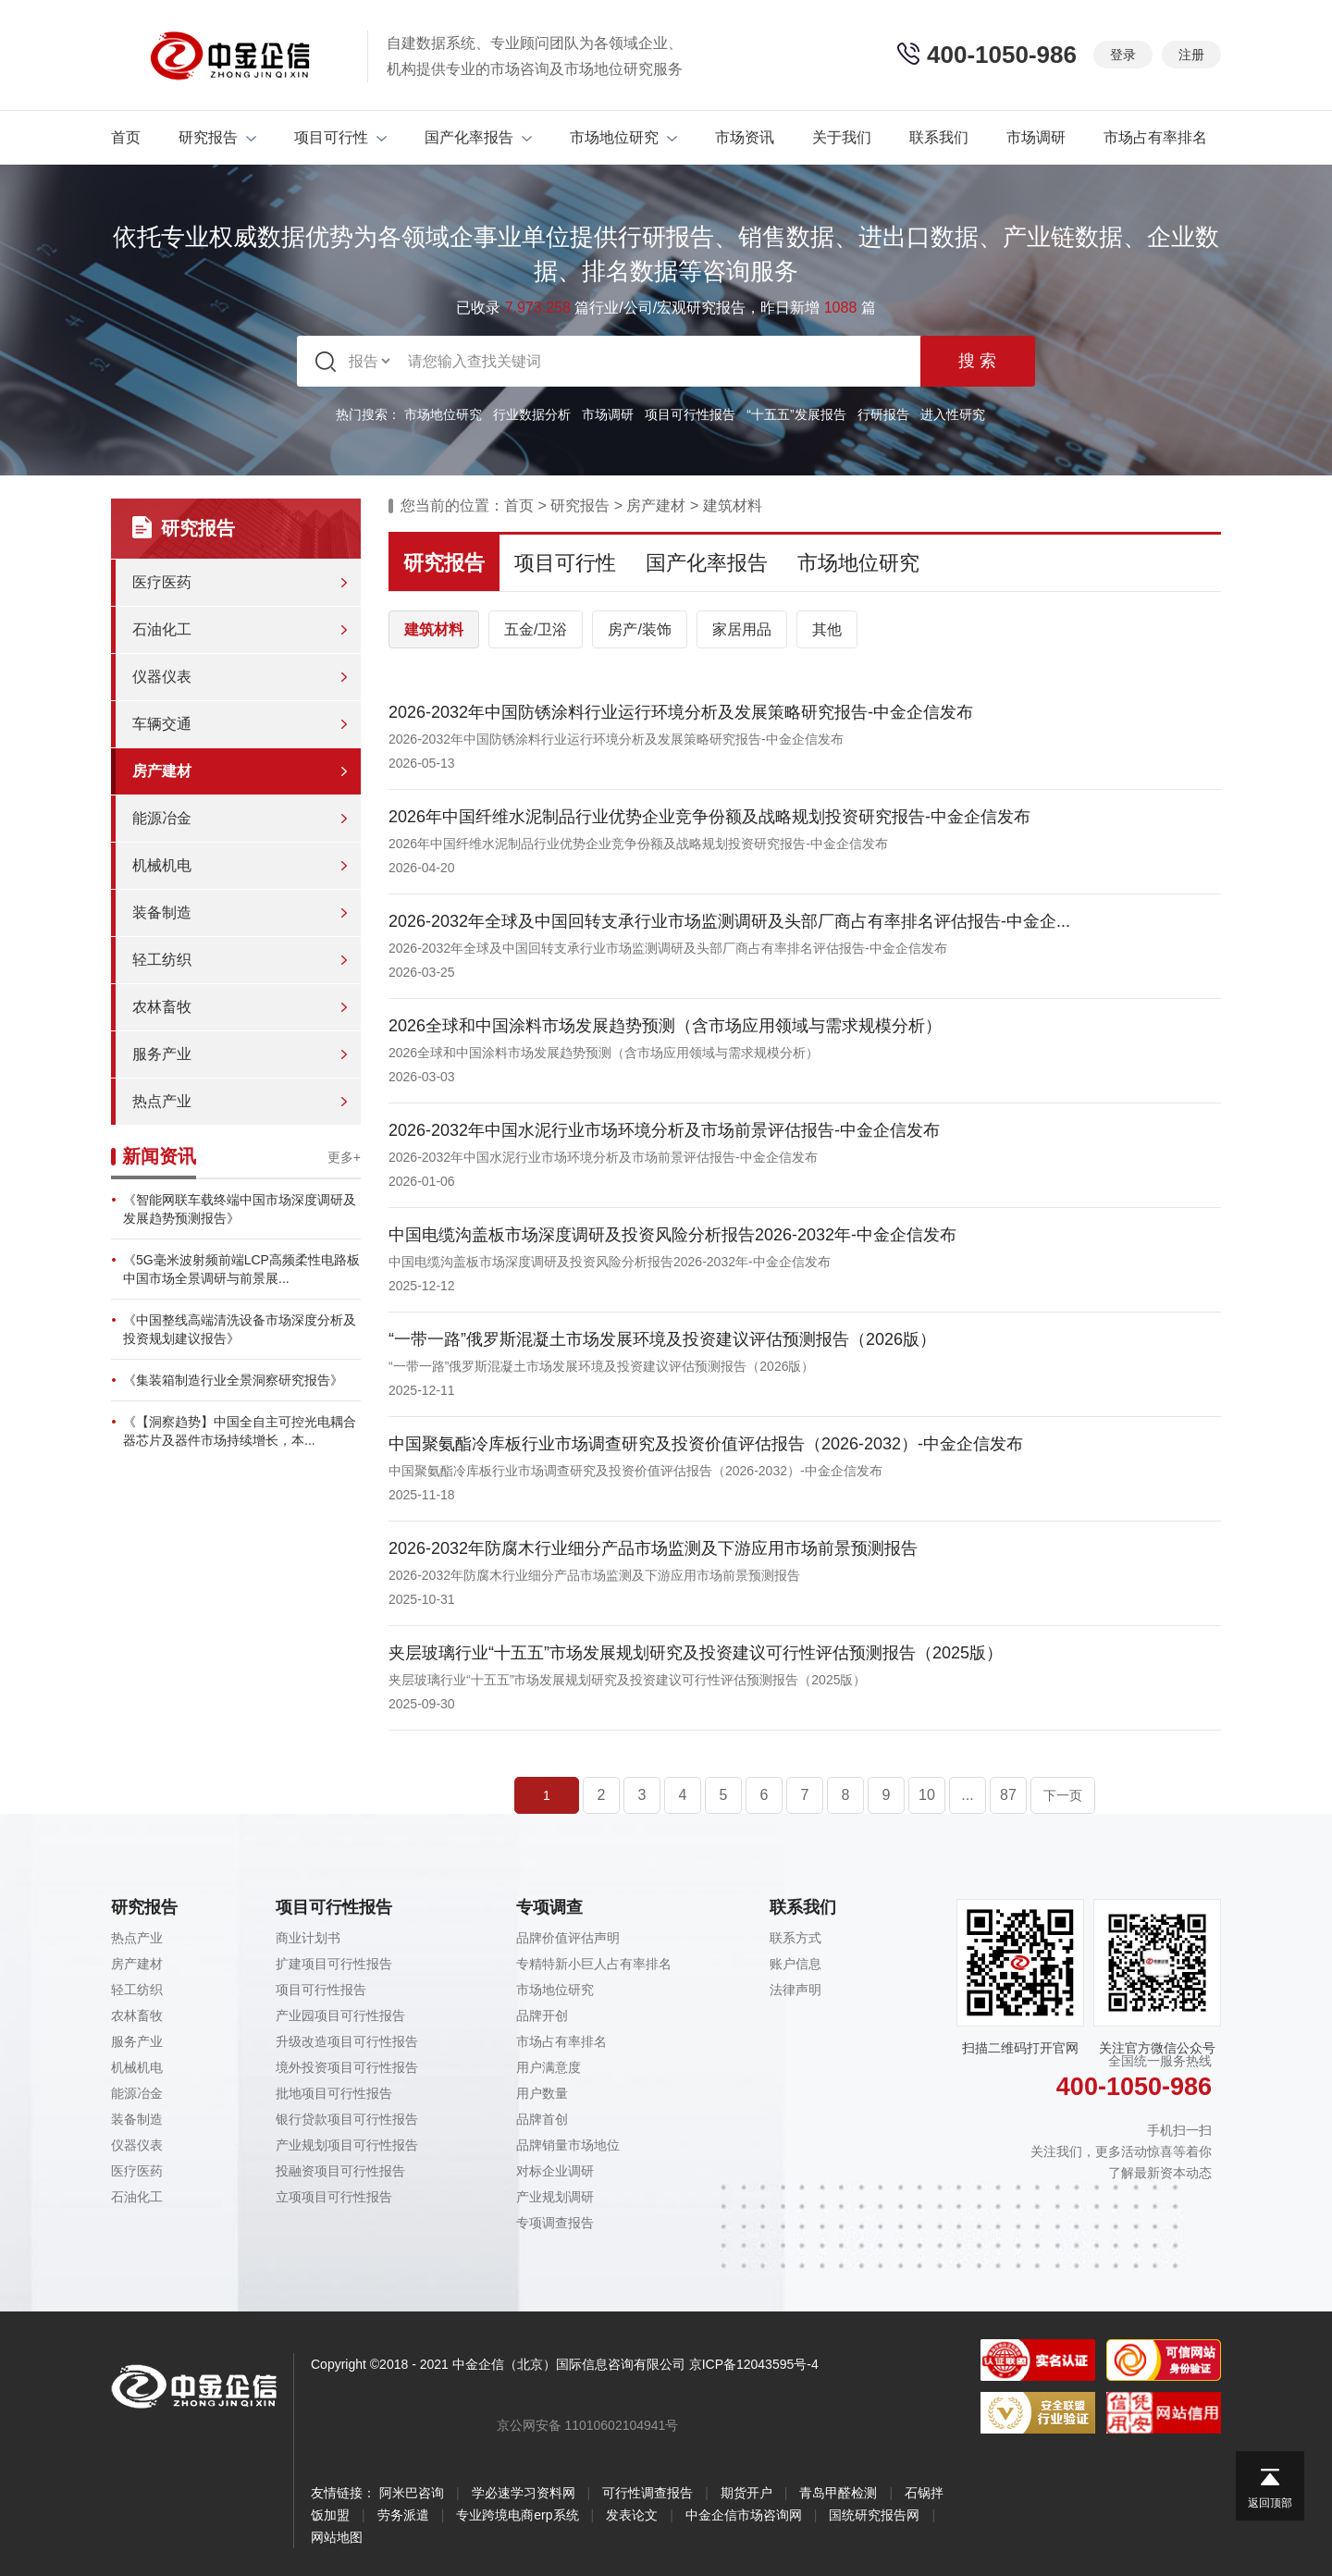 This screenshot has width=1332, height=2576. I want to click on 法律声明, so click(795, 1989).